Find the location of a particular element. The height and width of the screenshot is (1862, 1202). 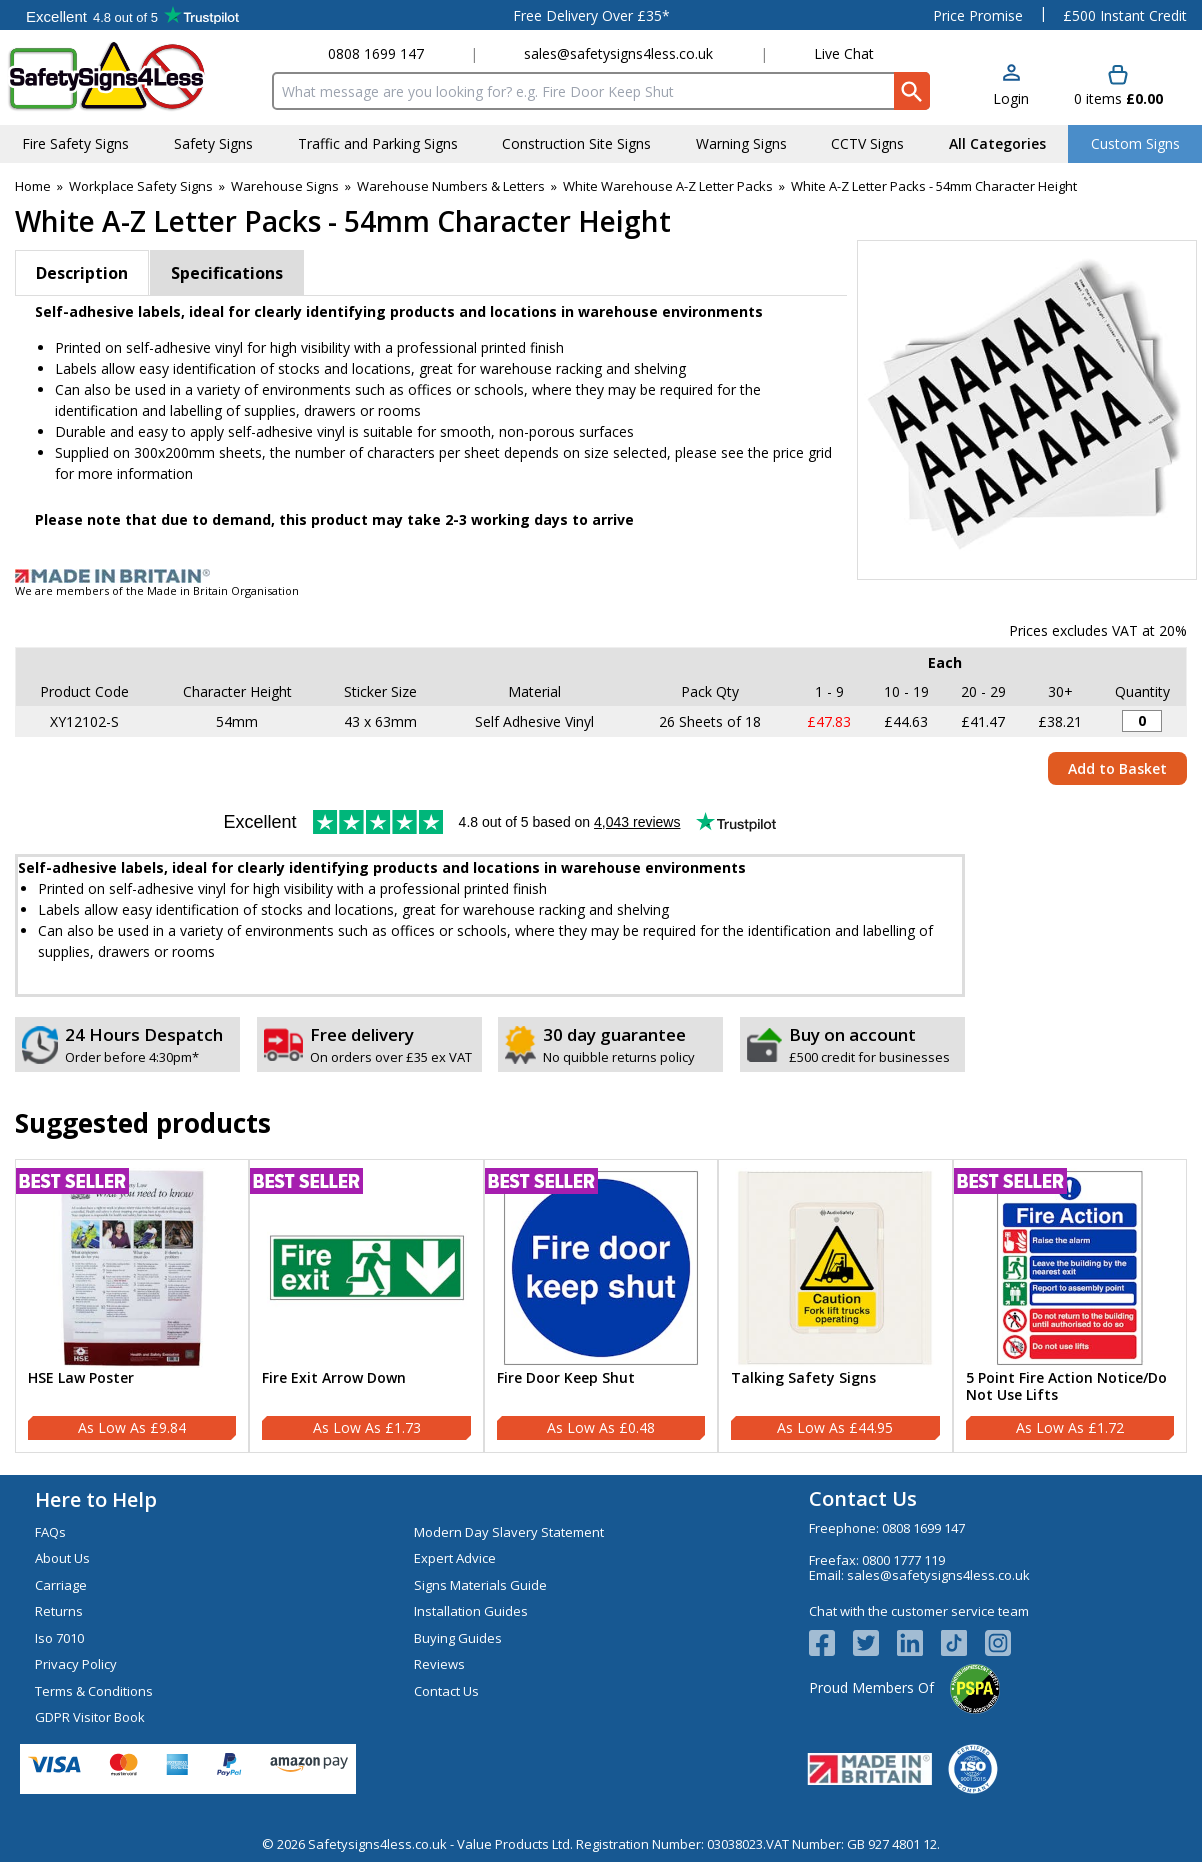

Terms & Conditions [Visit Terms & Conditions] is located at coordinates (94, 1691).